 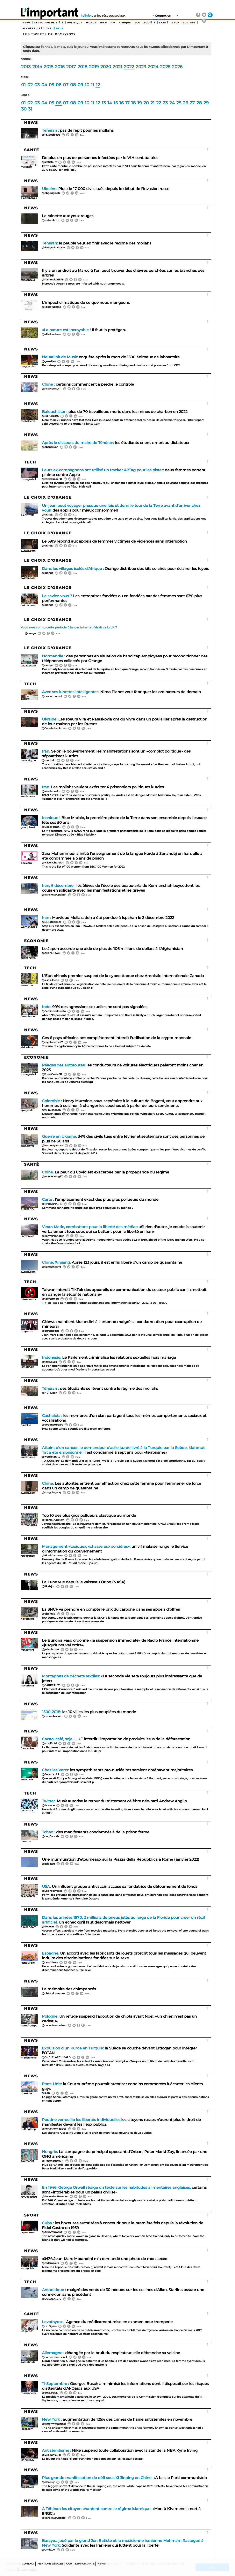 I want to click on Il faut la protéger», so click(x=84, y=329).